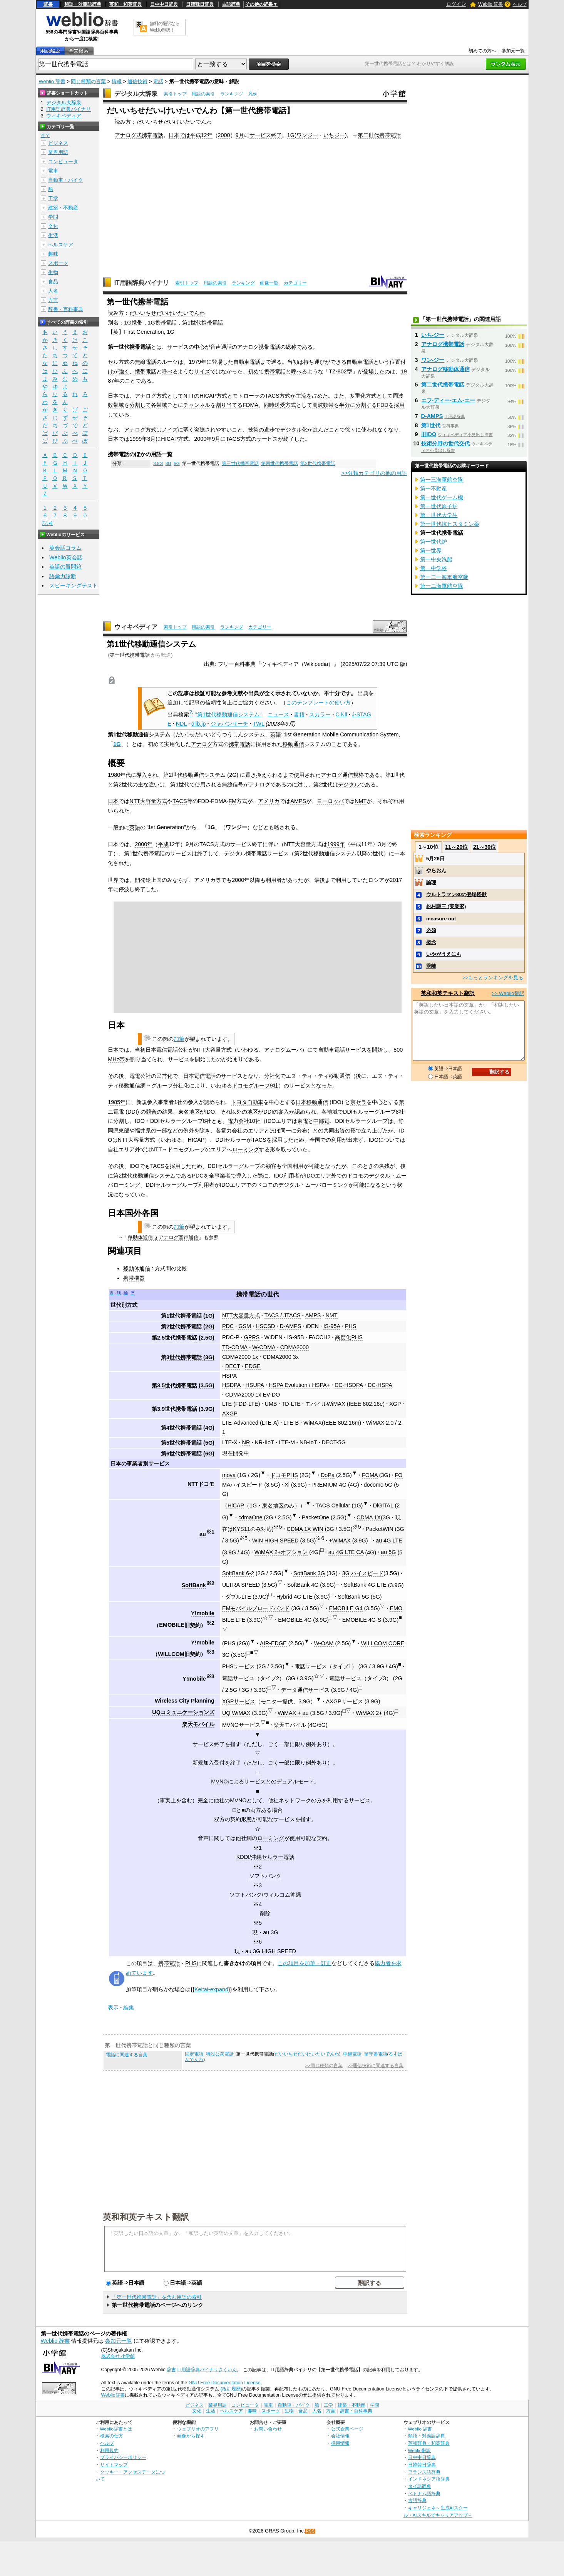  What do you see at coordinates (118, 362) in the screenshot?
I see `セル方式` at bounding box center [118, 362].